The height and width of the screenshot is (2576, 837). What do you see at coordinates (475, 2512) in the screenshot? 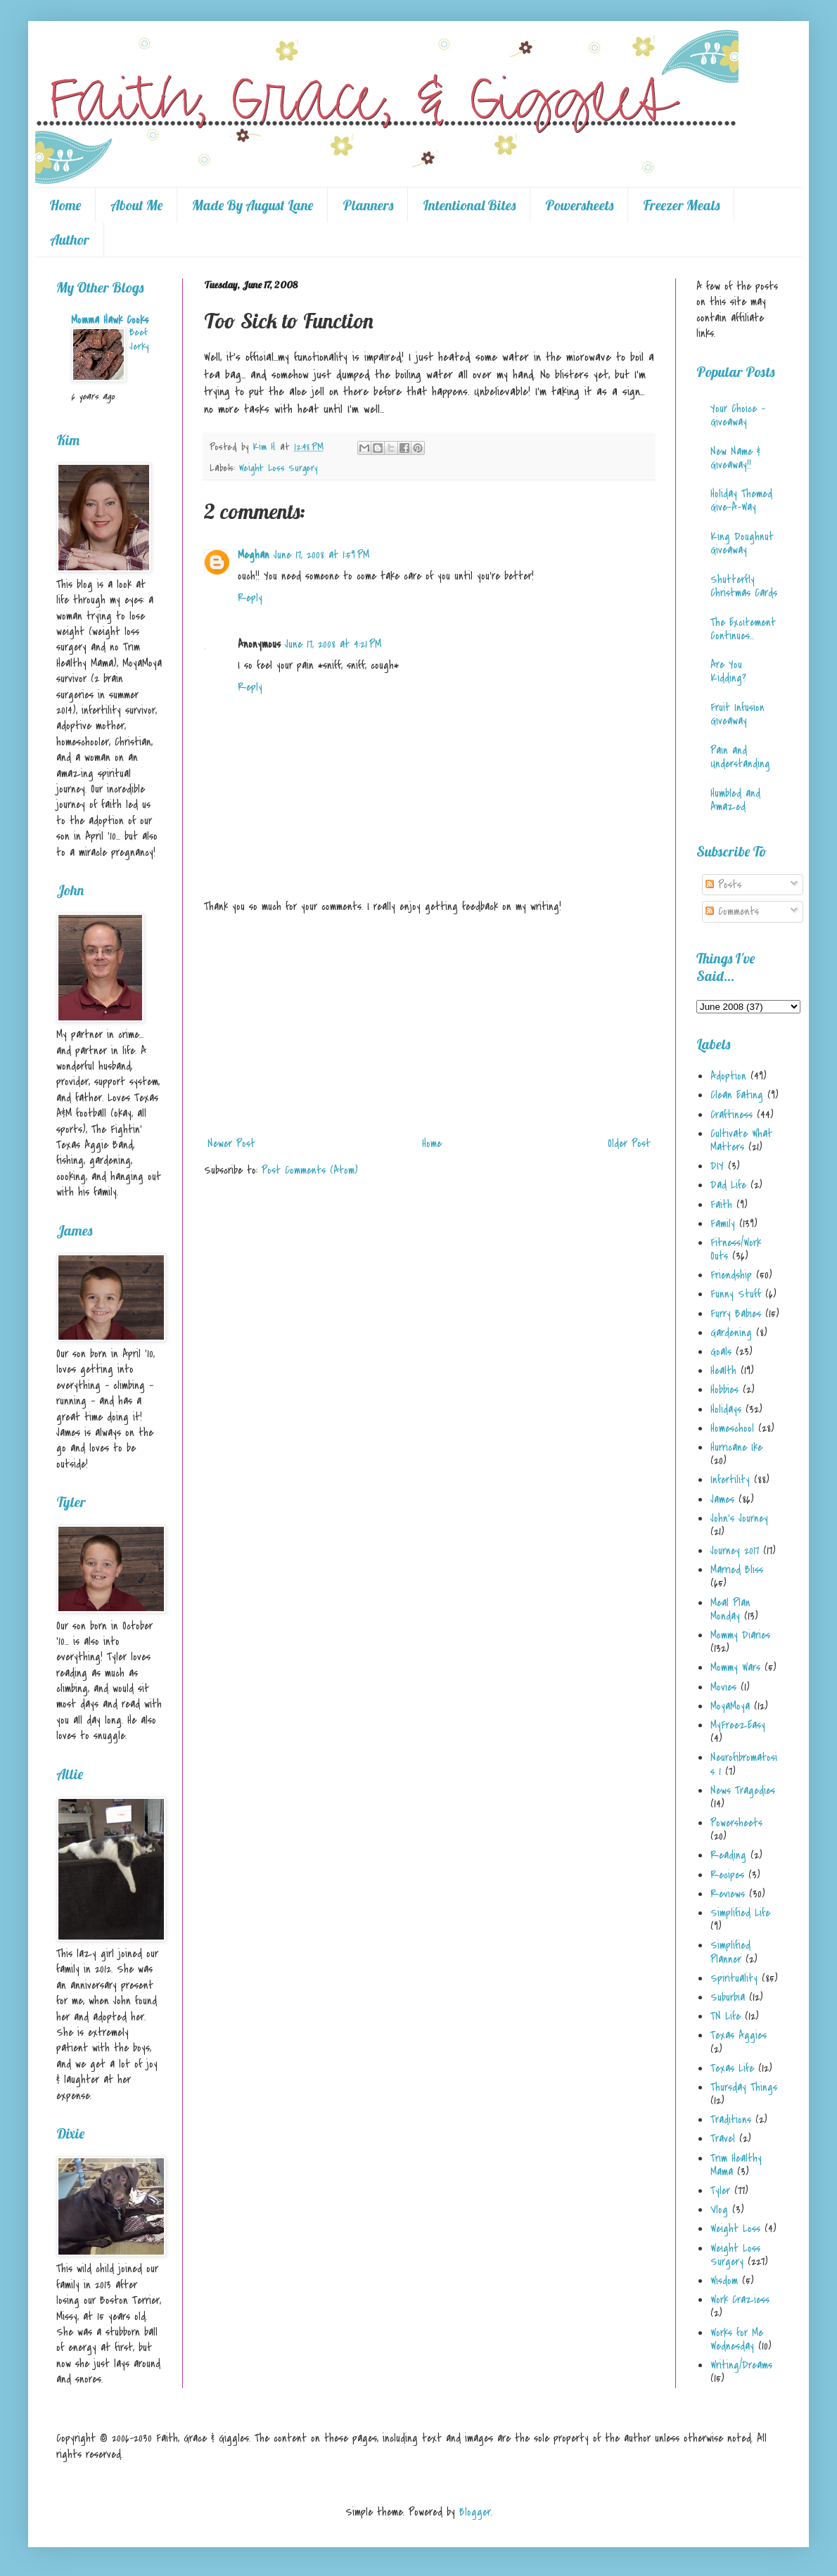
I see `Blogger` at bounding box center [475, 2512].